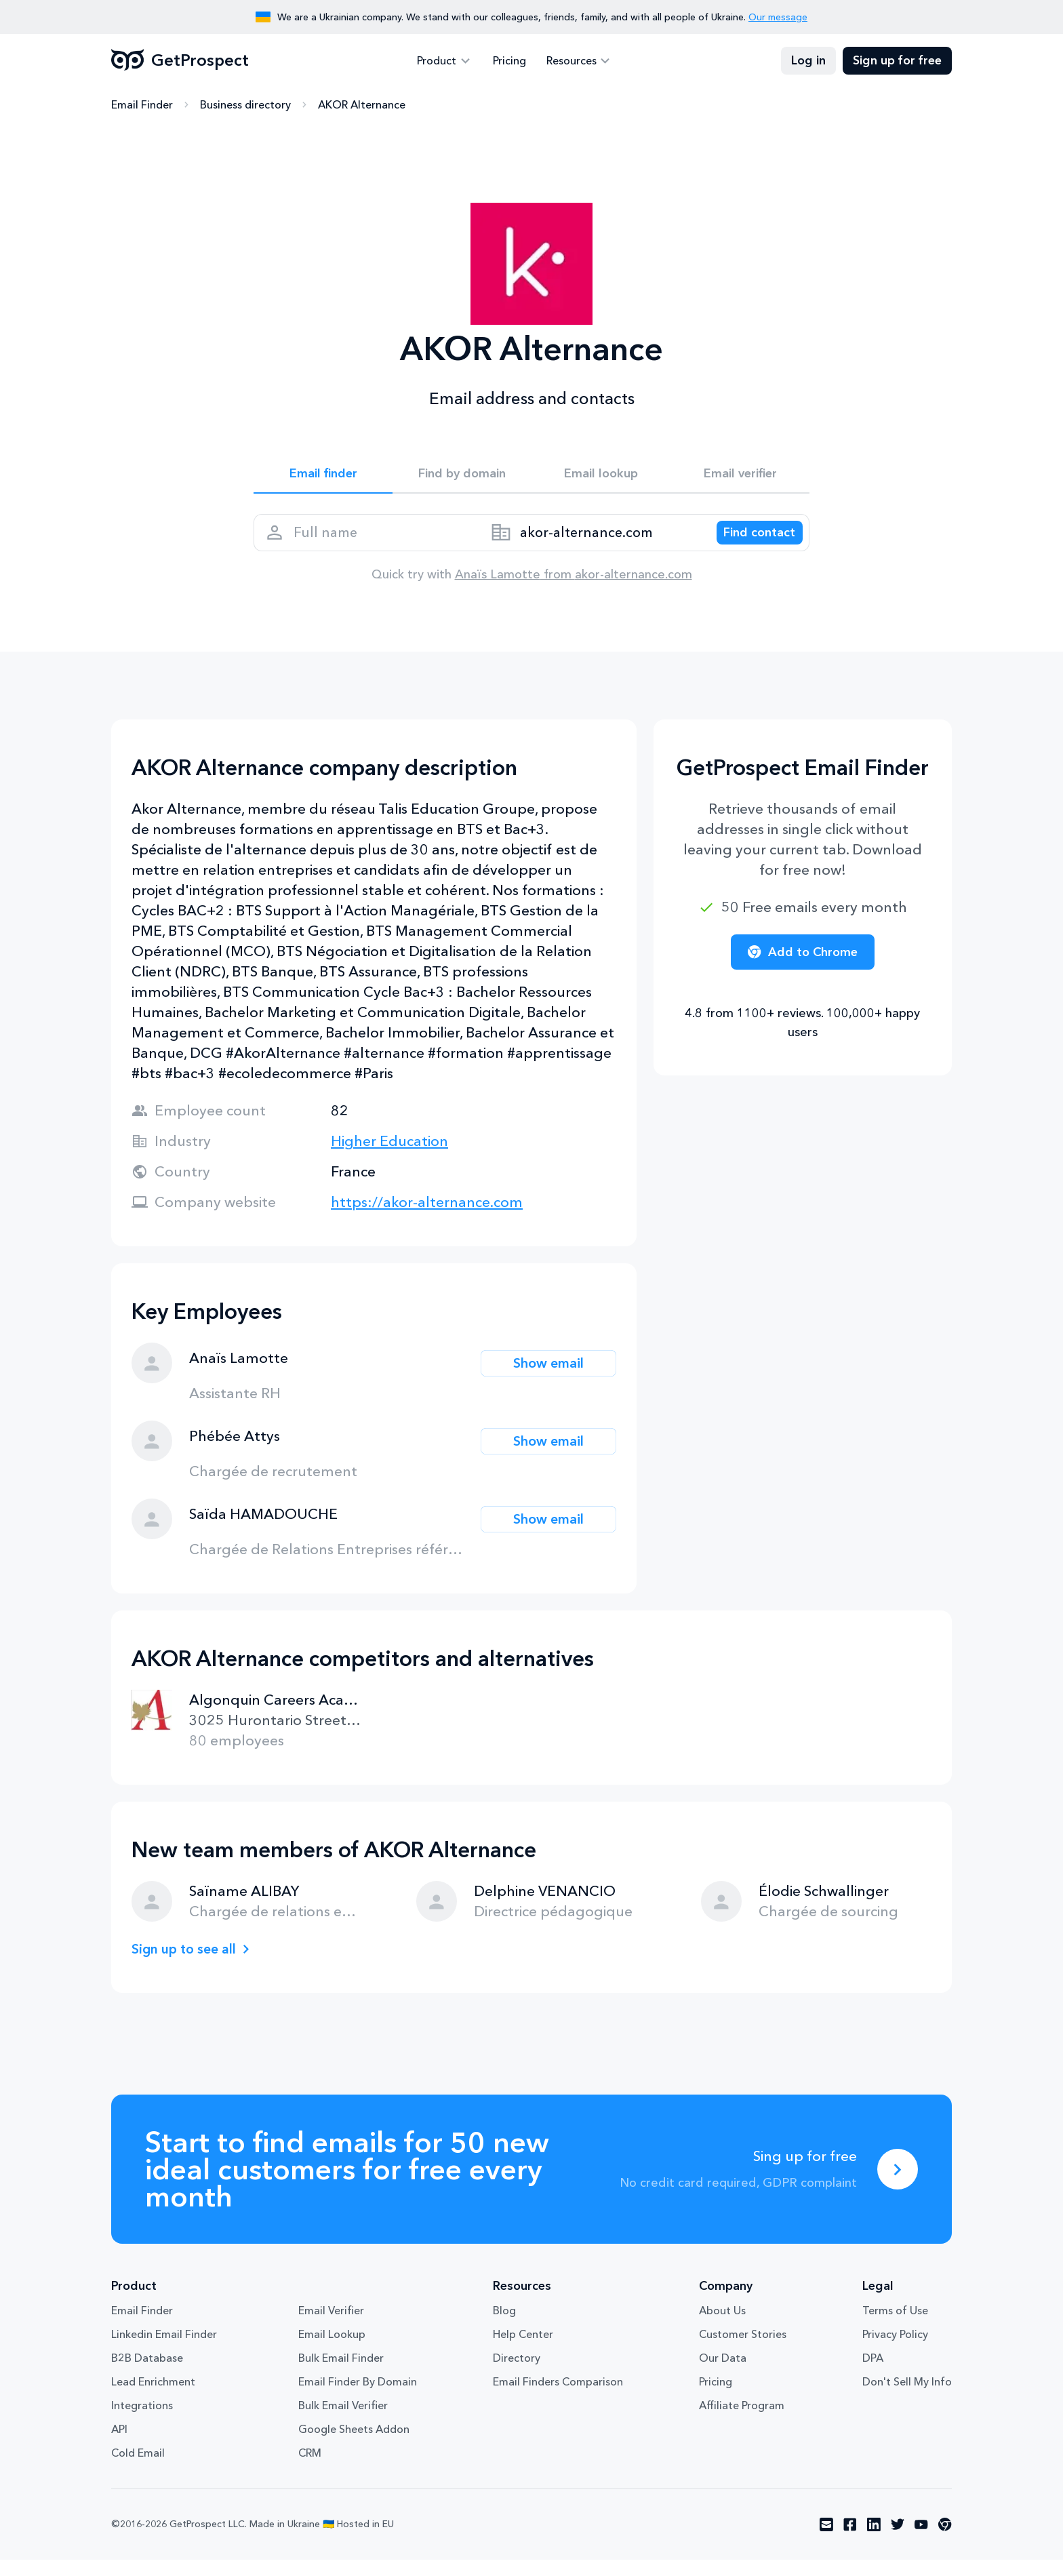 This screenshot has height=2576, width=1063. I want to click on Customer Stories, so click(742, 2350).